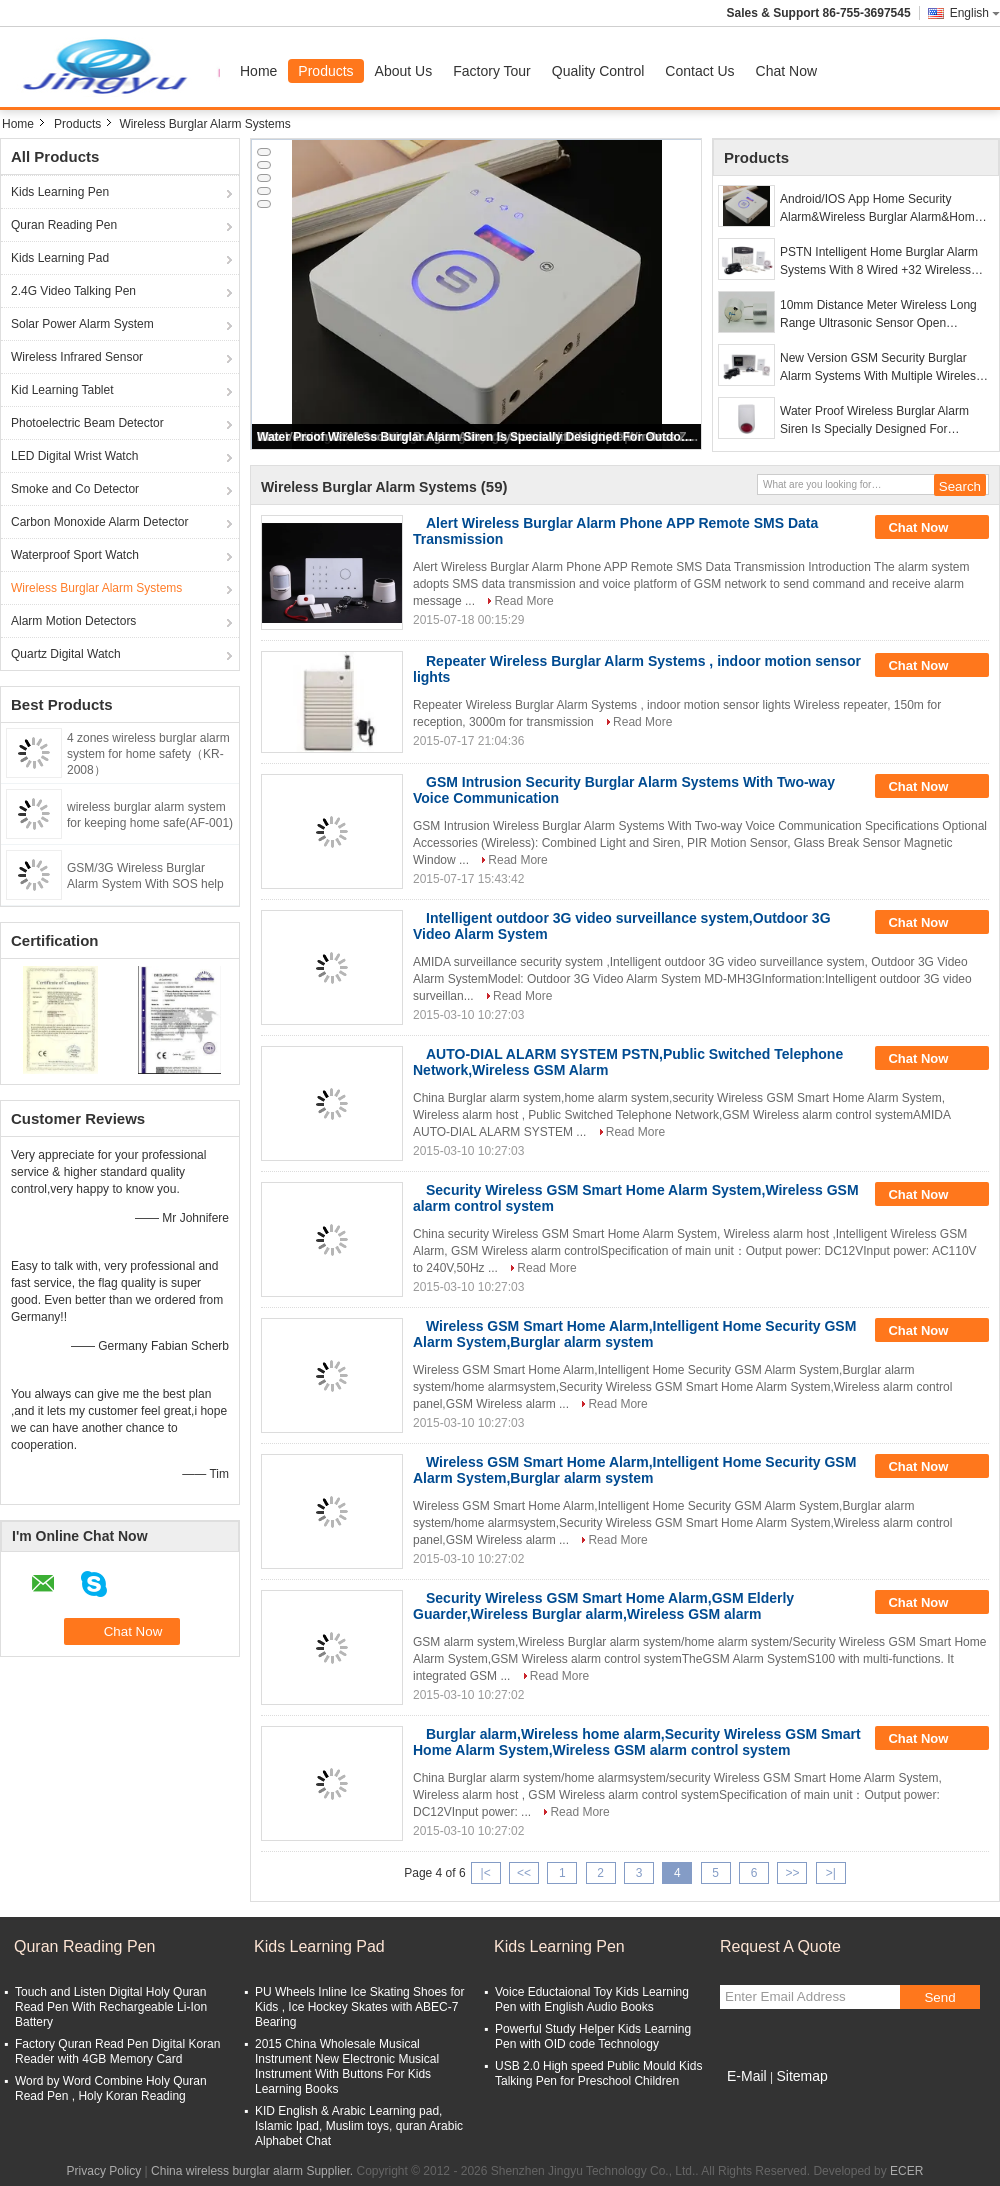  Describe the element at coordinates (77, 357) in the screenshot. I see `Wireless Infrared Sensor` at that location.